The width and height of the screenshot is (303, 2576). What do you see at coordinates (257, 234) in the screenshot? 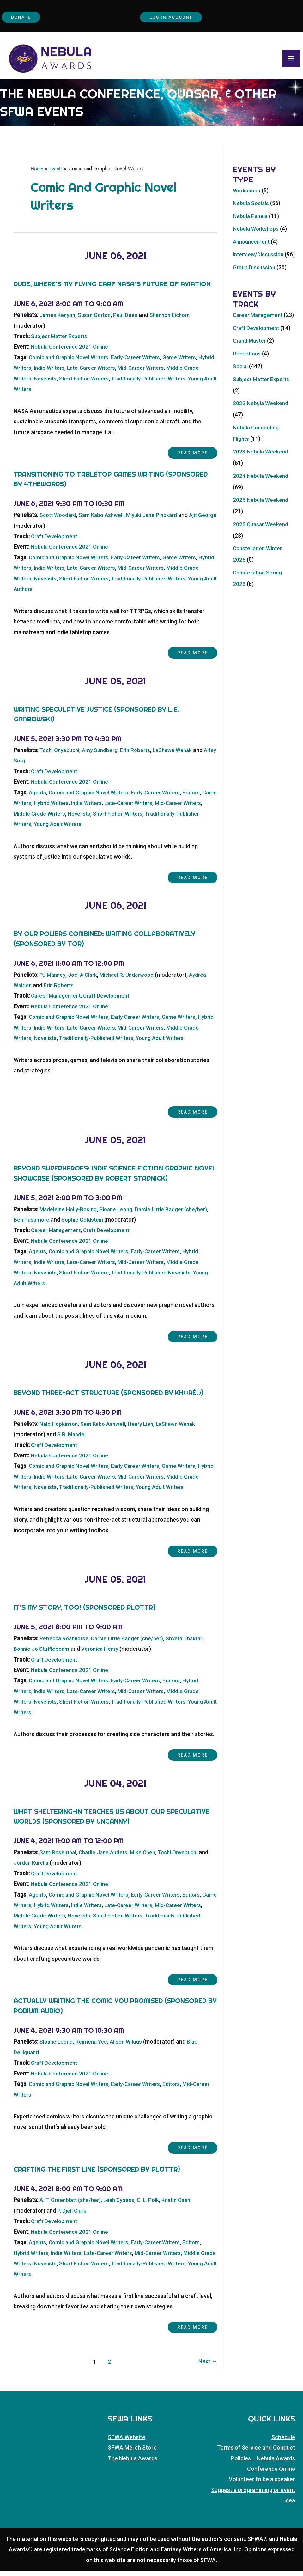
I see `Nebula Workshops` at bounding box center [257, 234].